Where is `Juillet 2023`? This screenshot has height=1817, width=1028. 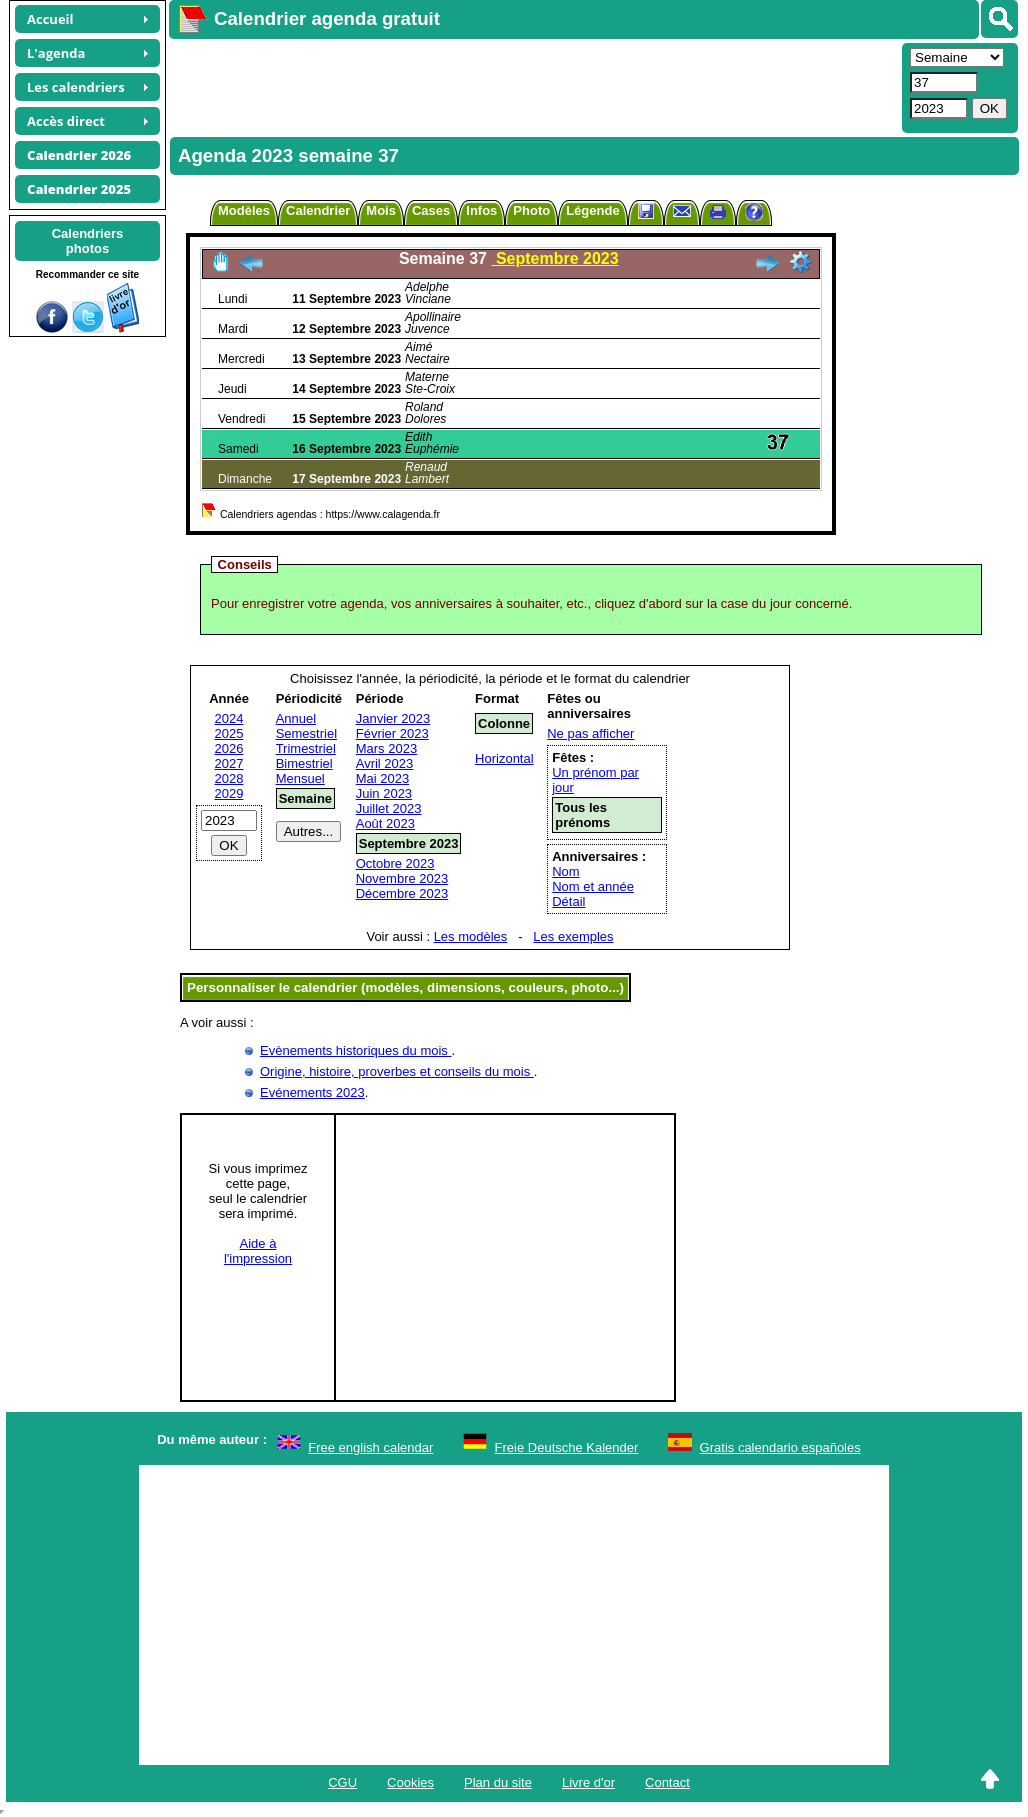 Juillet 2023 is located at coordinates (389, 808).